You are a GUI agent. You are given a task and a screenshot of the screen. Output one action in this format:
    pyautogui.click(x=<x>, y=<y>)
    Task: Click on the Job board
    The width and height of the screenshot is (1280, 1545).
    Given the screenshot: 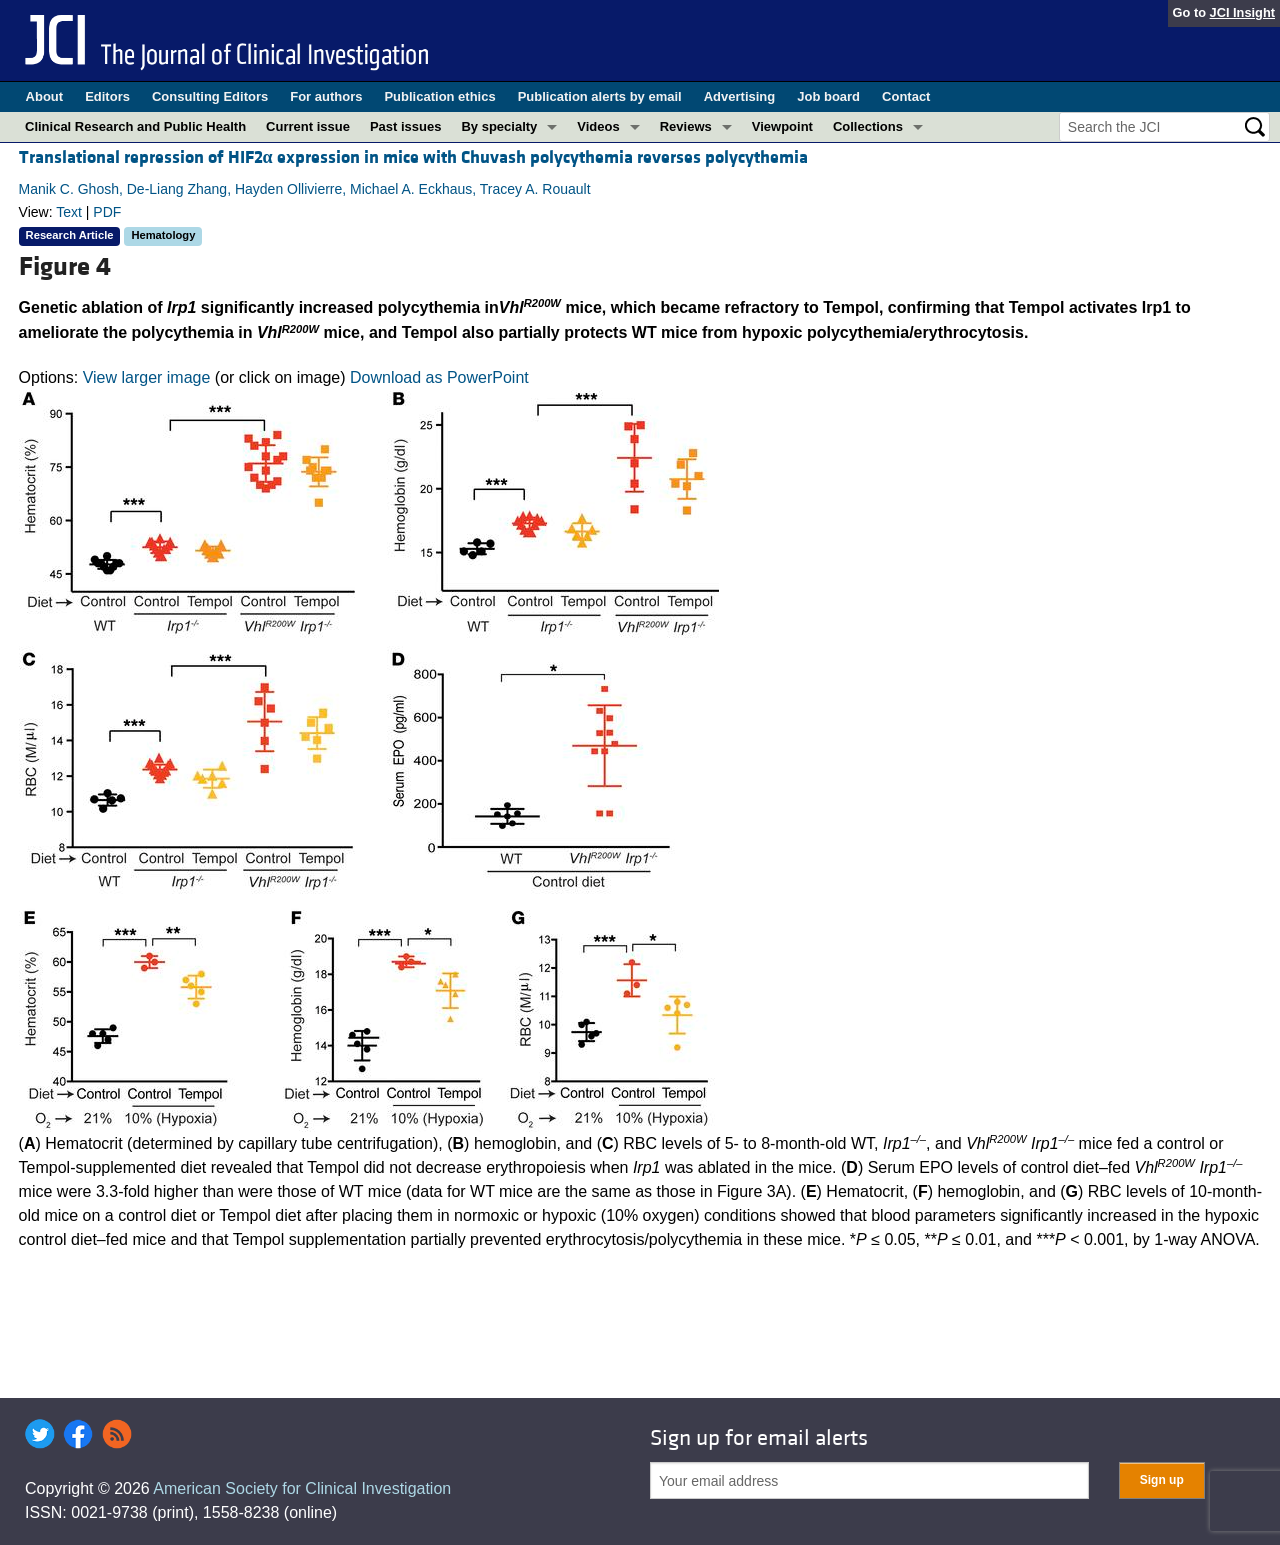 What is the action you would take?
    pyautogui.click(x=828, y=96)
    